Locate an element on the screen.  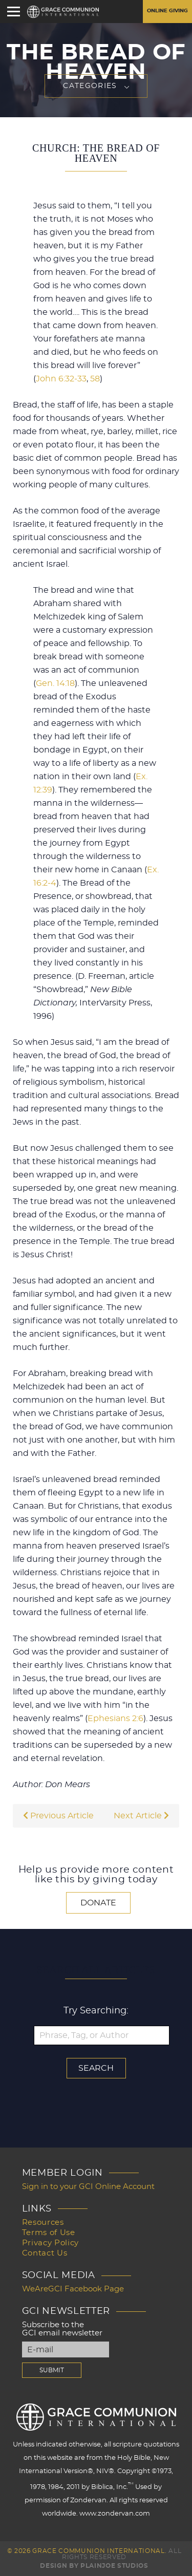
58 is located at coordinates (95, 379).